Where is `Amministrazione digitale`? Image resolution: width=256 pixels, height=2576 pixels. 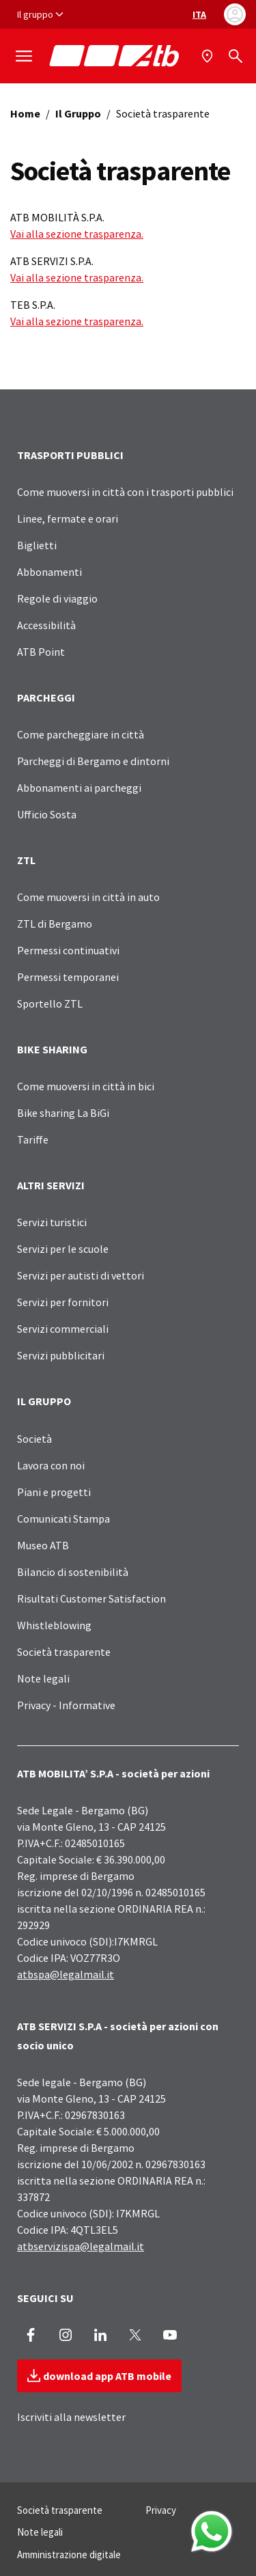
Amministrazione digitale is located at coordinates (69, 2554).